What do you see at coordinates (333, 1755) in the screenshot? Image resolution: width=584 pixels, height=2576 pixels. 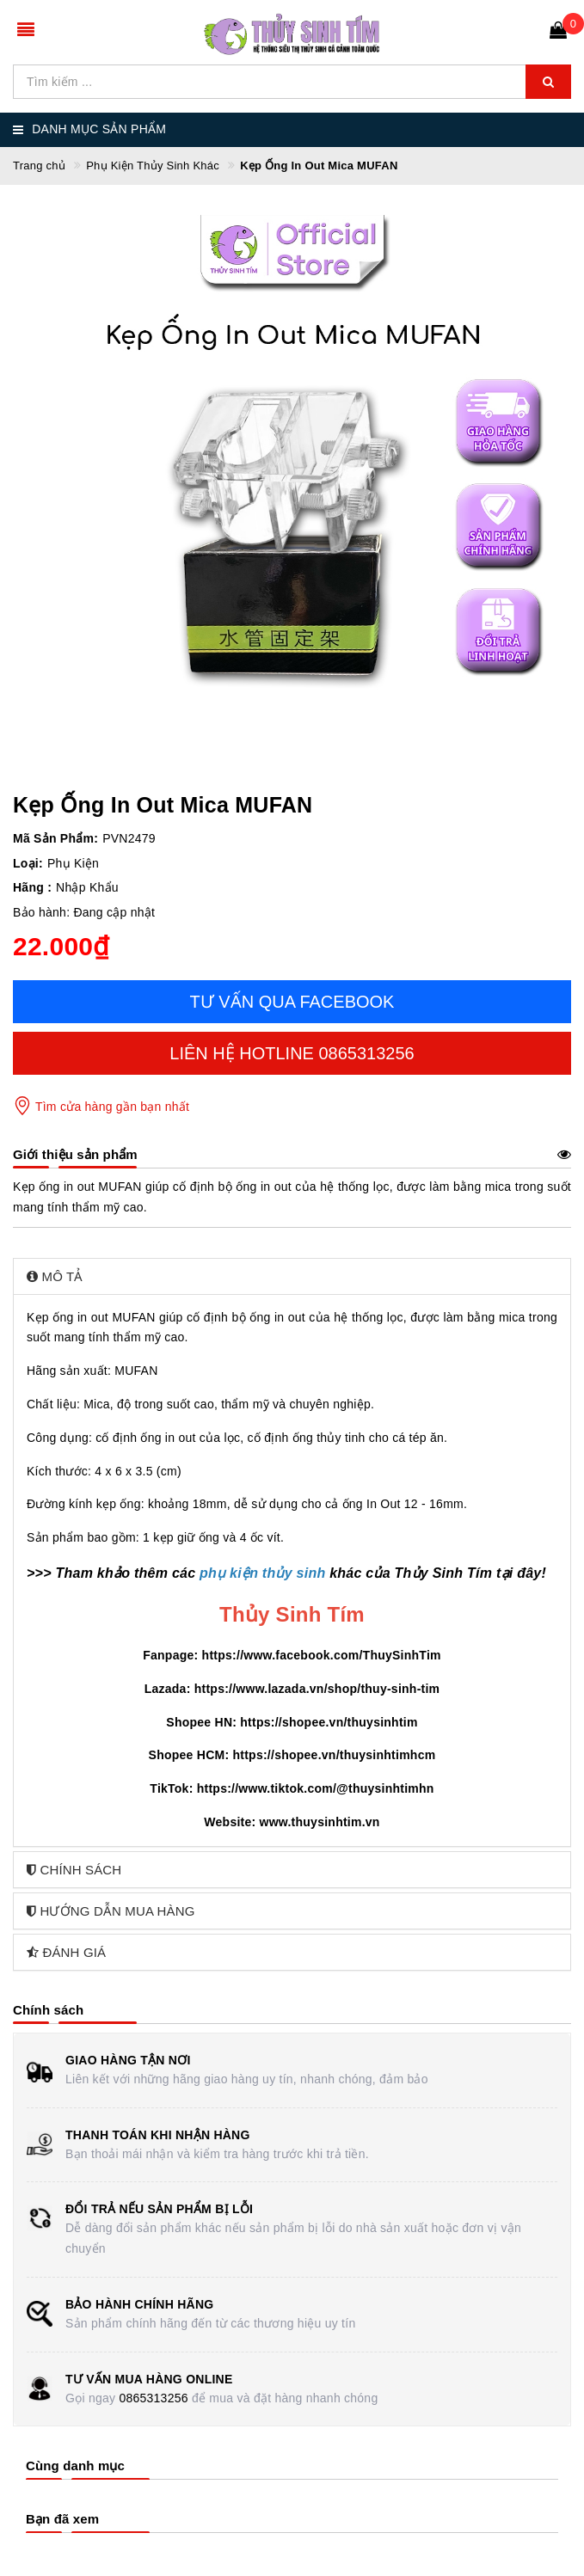 I see `https://shopee.vn/thuysinhtimhcm` at bounding box center [333, 1755].